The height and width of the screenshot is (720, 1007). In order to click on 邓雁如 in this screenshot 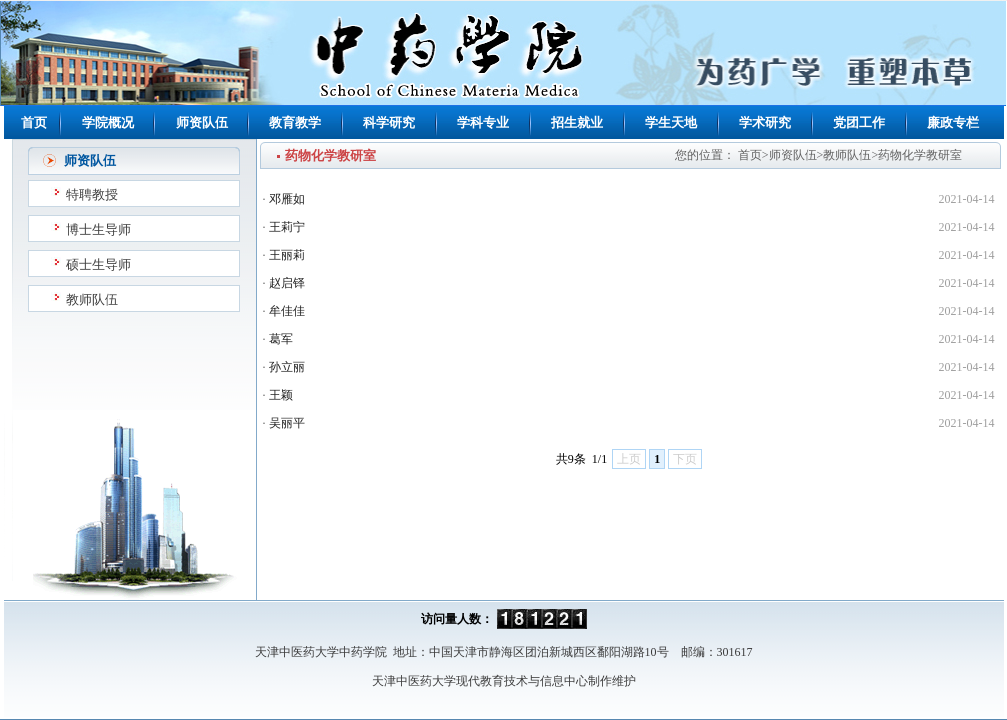, I will do `click(287, 199)`.